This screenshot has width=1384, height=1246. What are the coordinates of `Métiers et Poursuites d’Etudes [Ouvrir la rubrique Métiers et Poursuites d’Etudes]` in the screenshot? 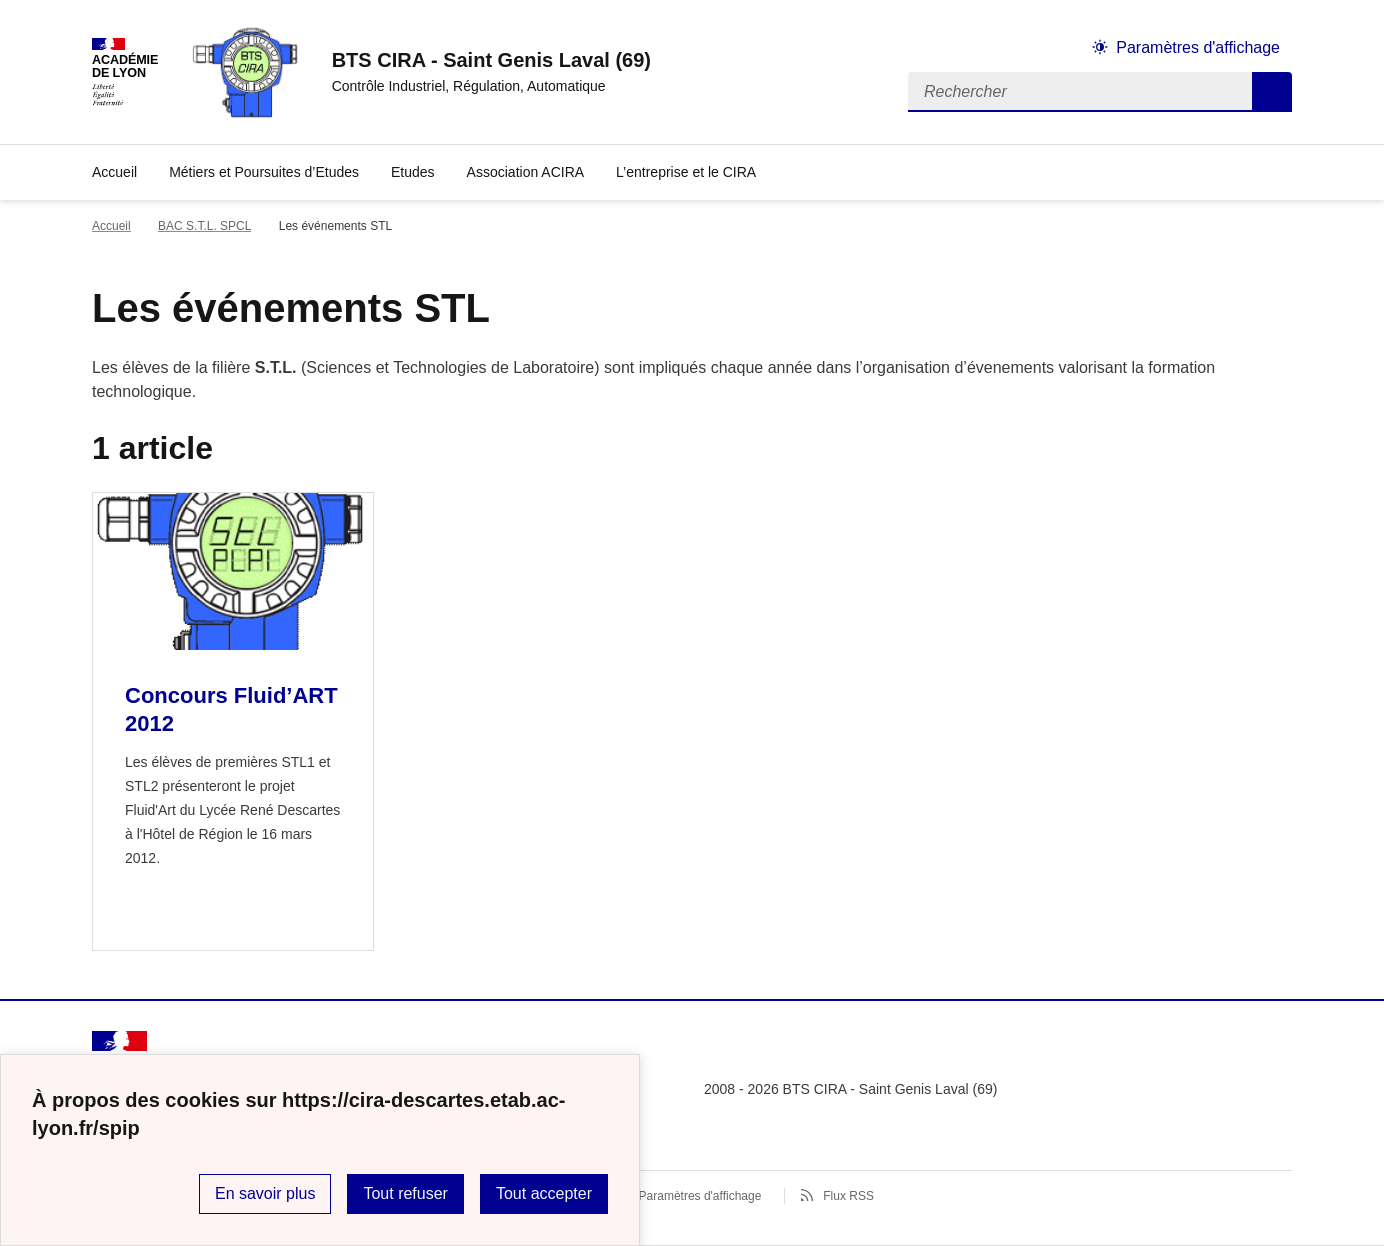 It's located at (264, 172).